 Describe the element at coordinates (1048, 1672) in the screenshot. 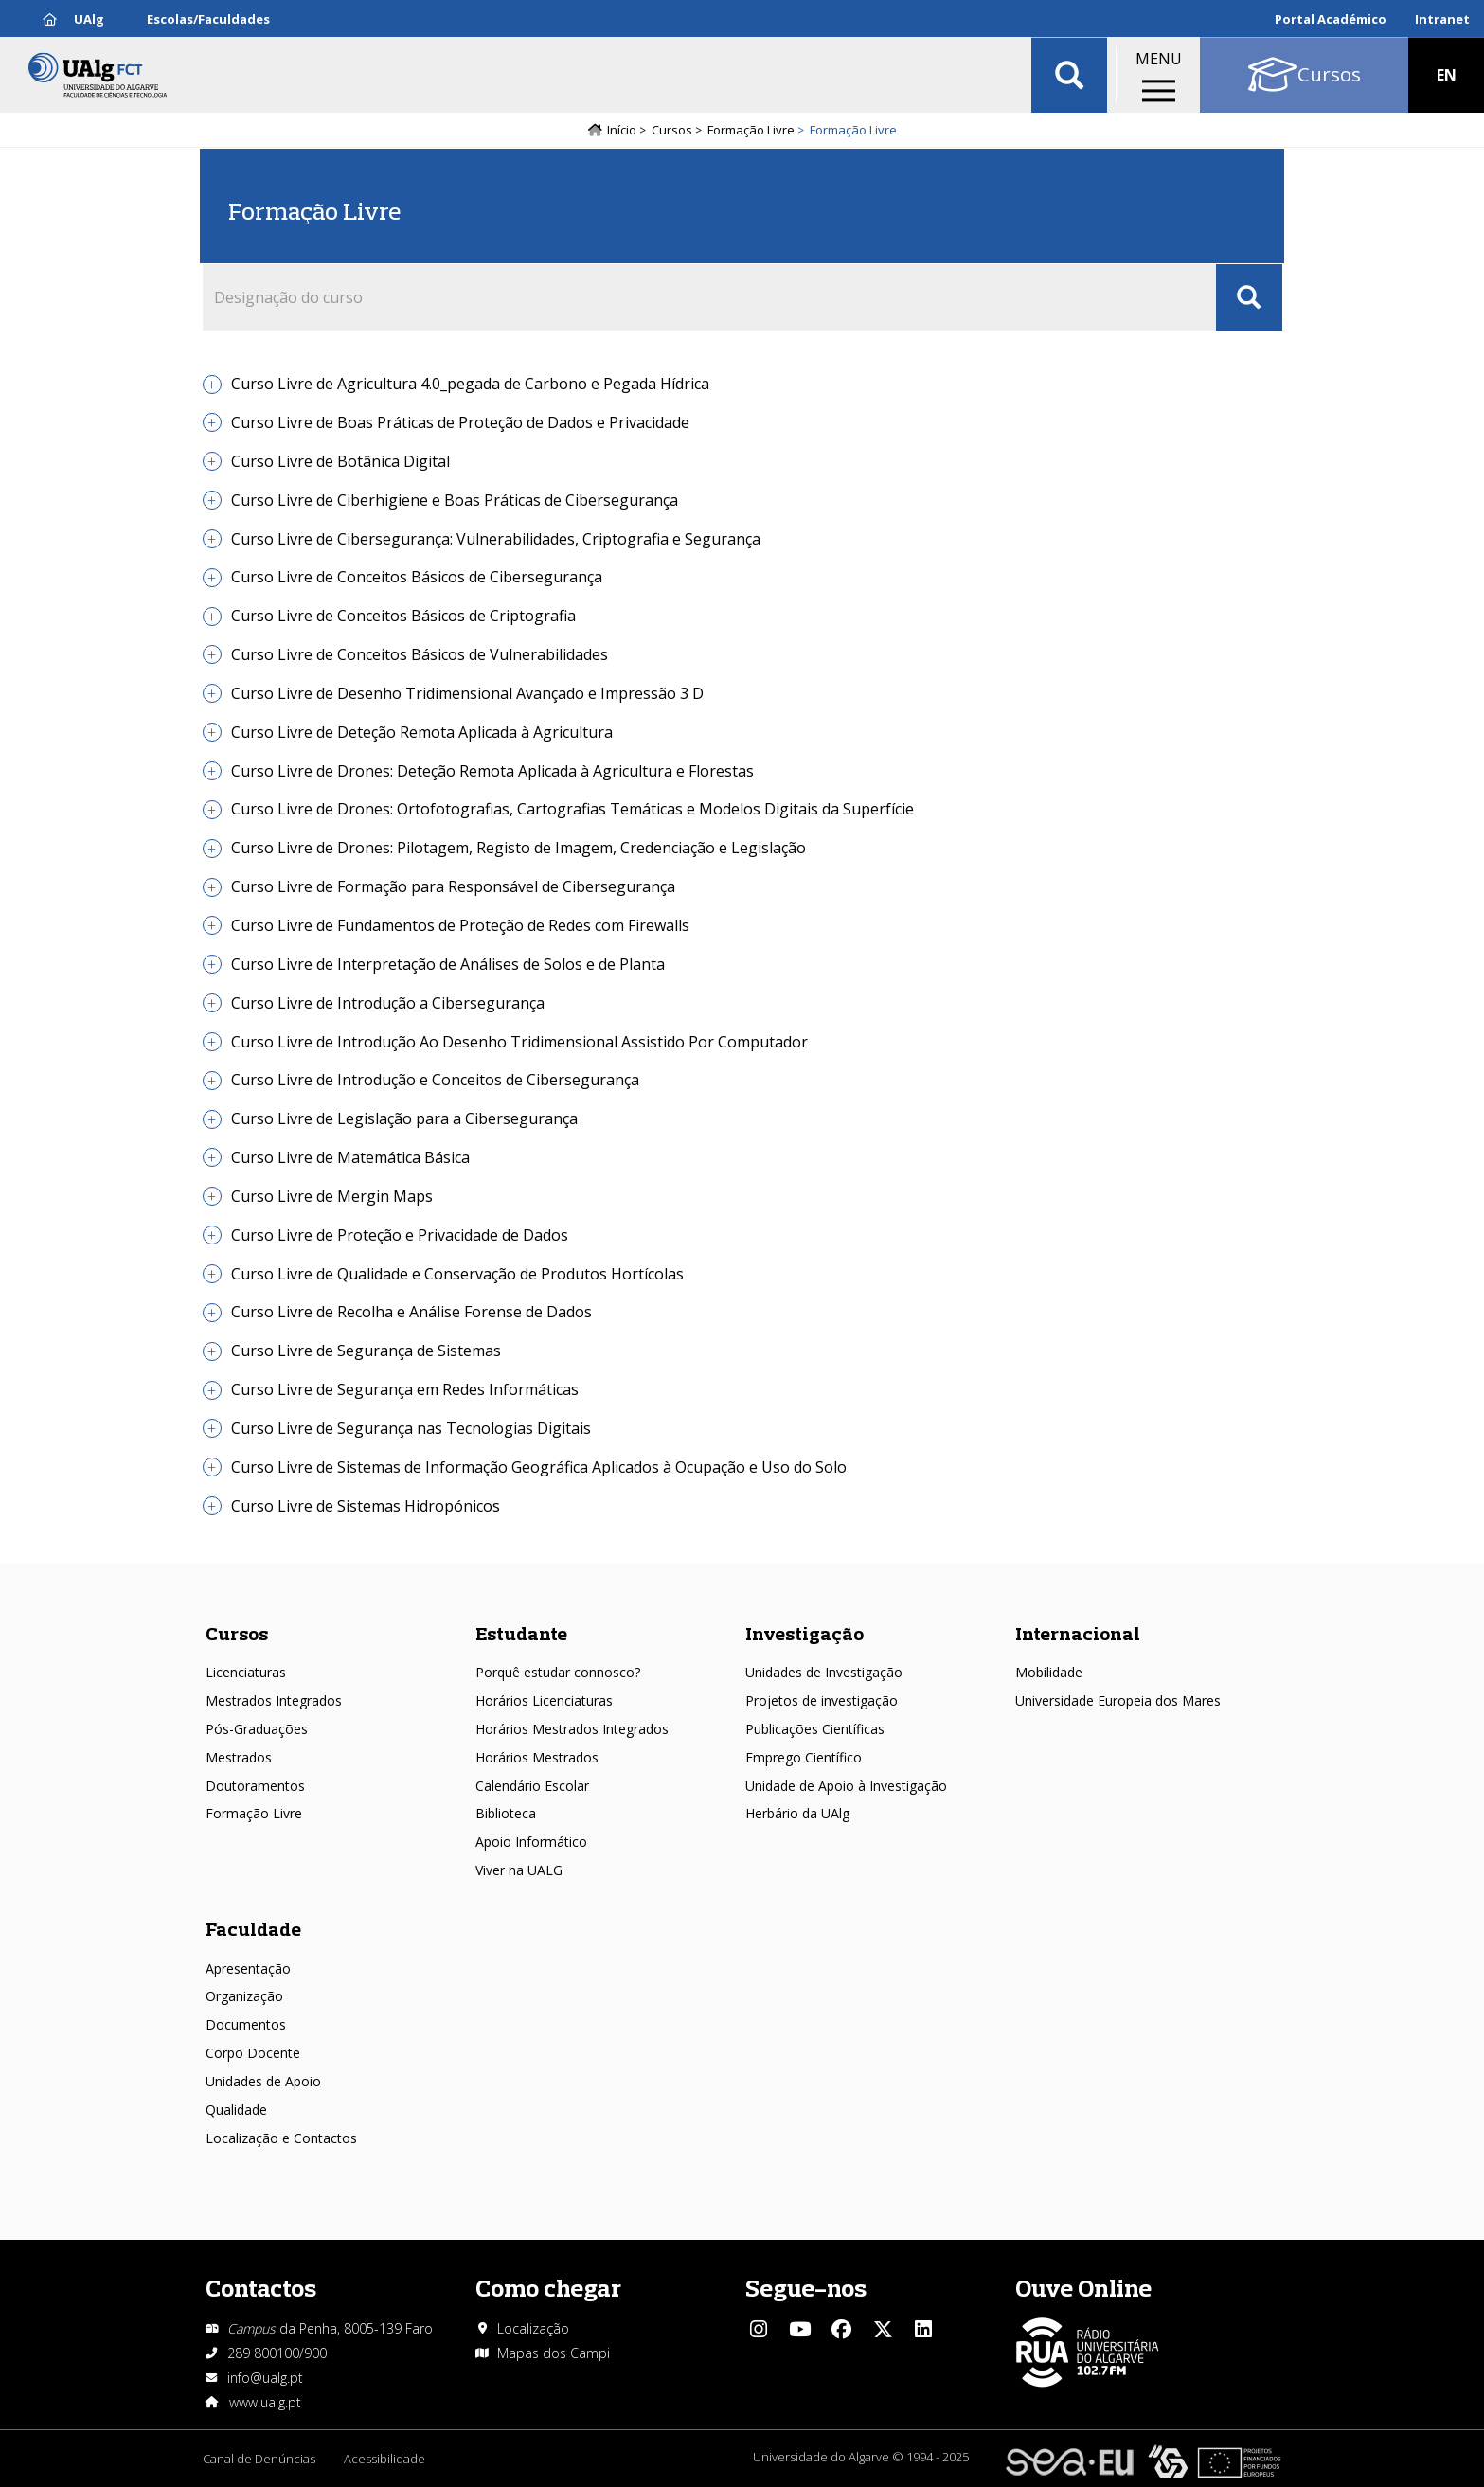

I see `Mobilidade` at that location.